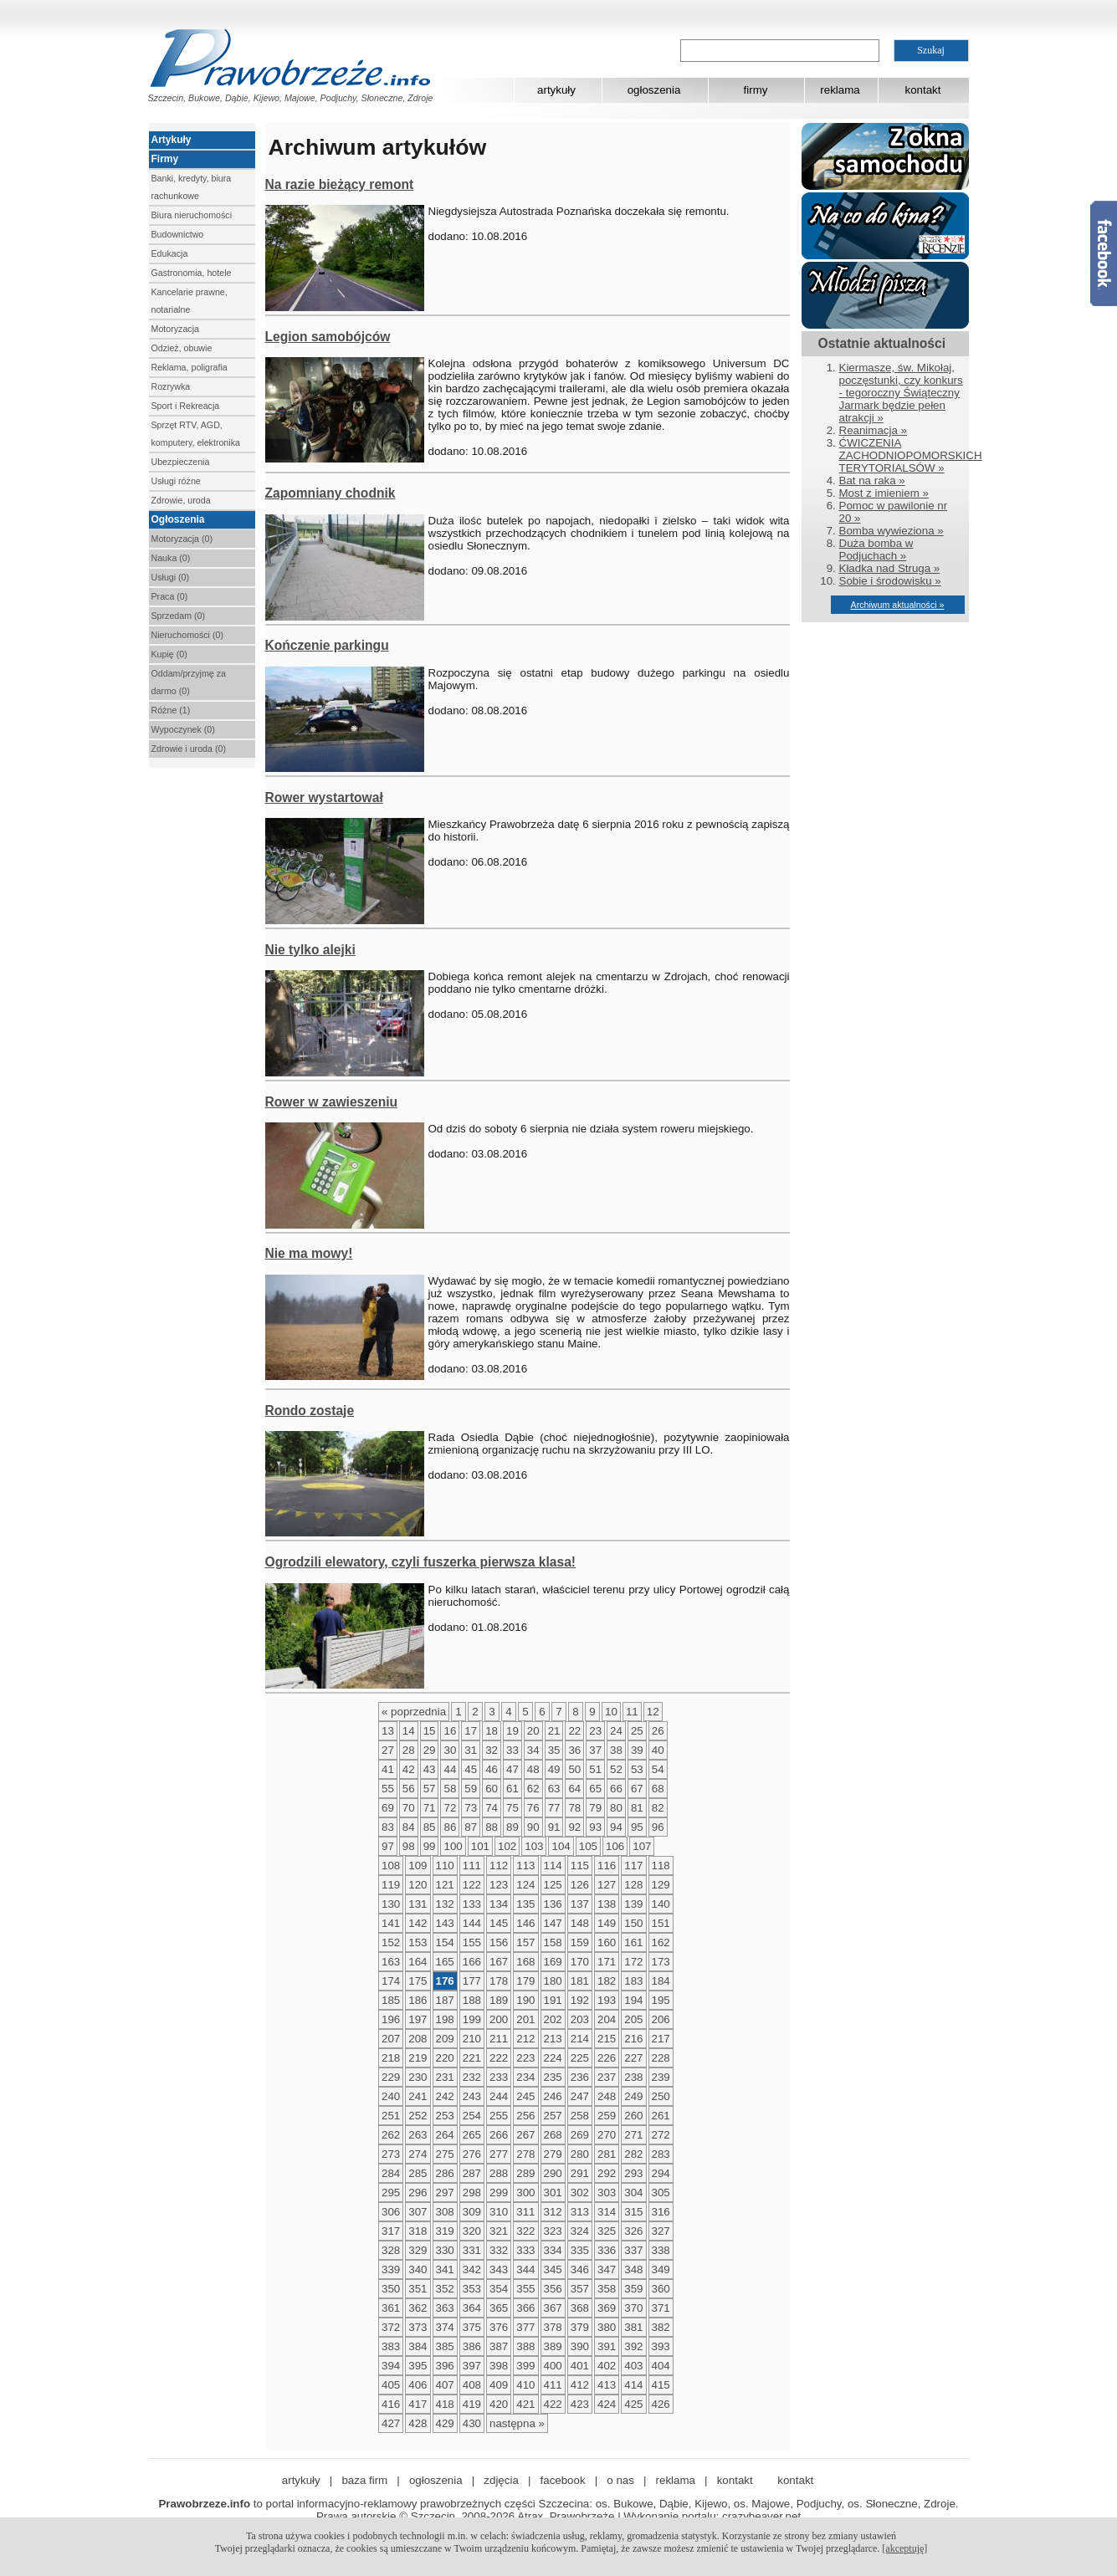  Describe the element at coordinates (501, 2480) in the screenshot. I see `zdjęcia` at that location.